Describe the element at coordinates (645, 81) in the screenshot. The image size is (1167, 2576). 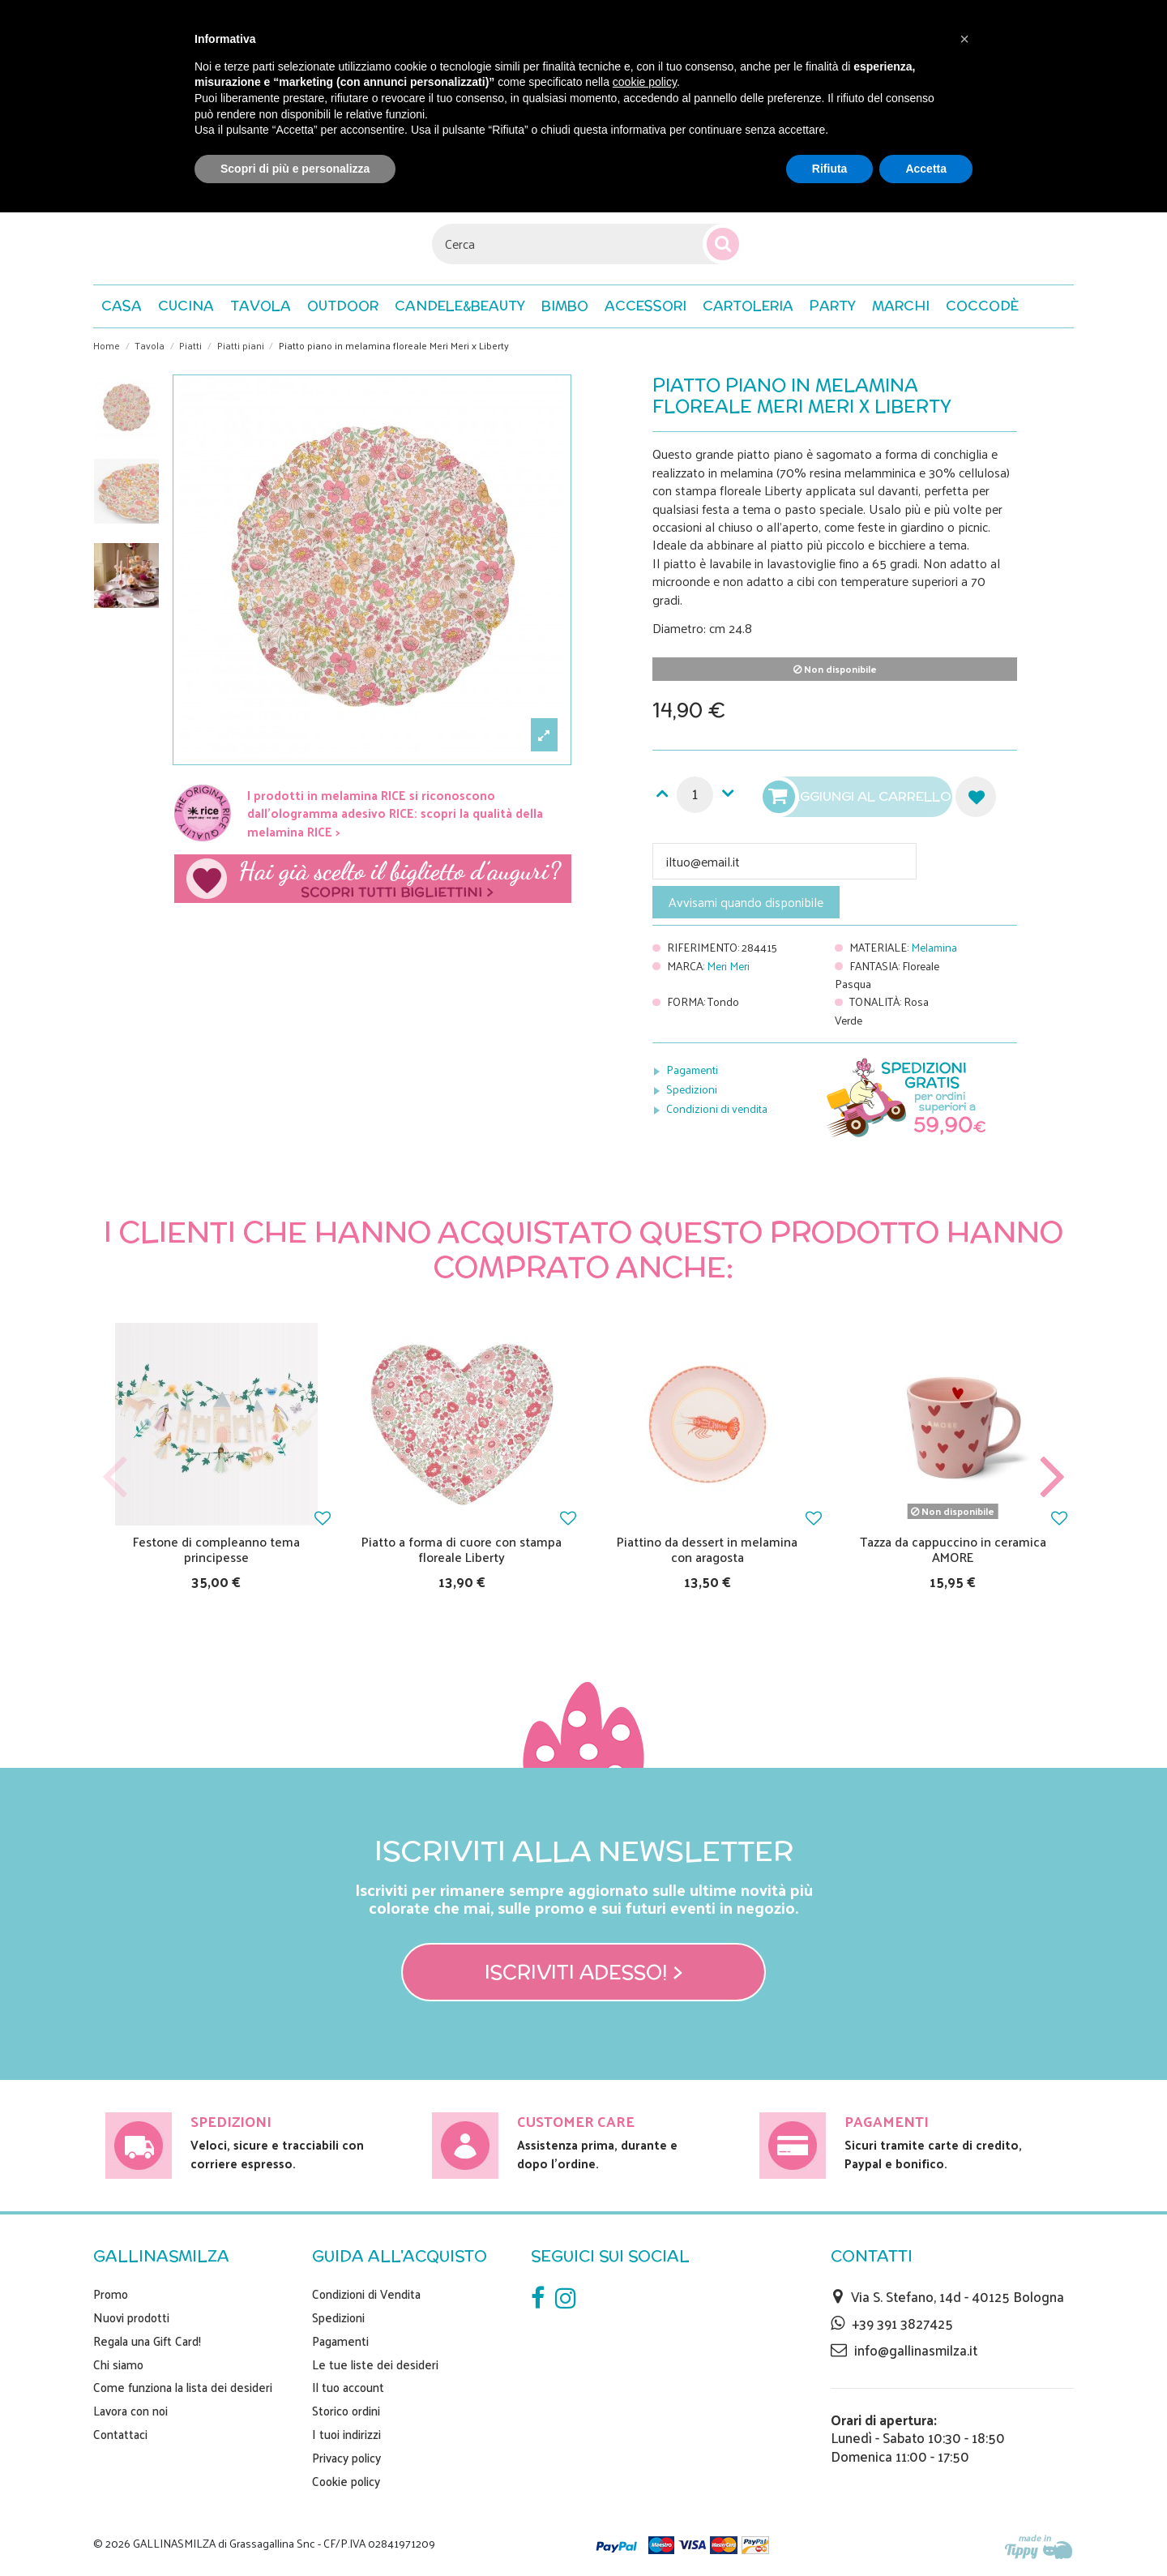
I see `cookie policy [button]` at that location.